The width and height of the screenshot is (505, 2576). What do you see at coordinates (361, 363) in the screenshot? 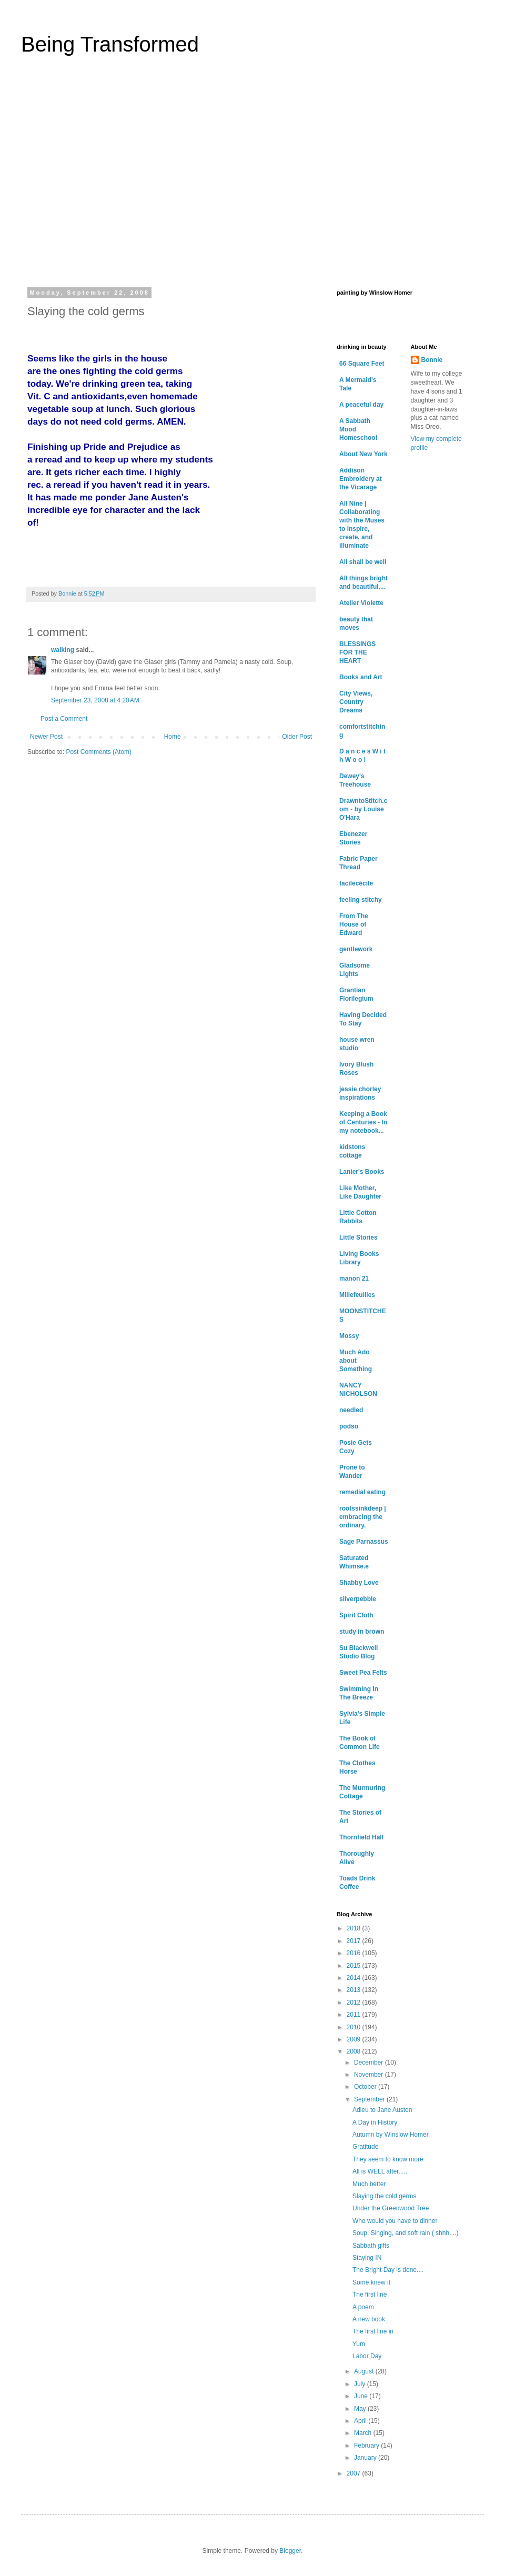
I see `66 Square Feet` at bounding box center [361, 363].